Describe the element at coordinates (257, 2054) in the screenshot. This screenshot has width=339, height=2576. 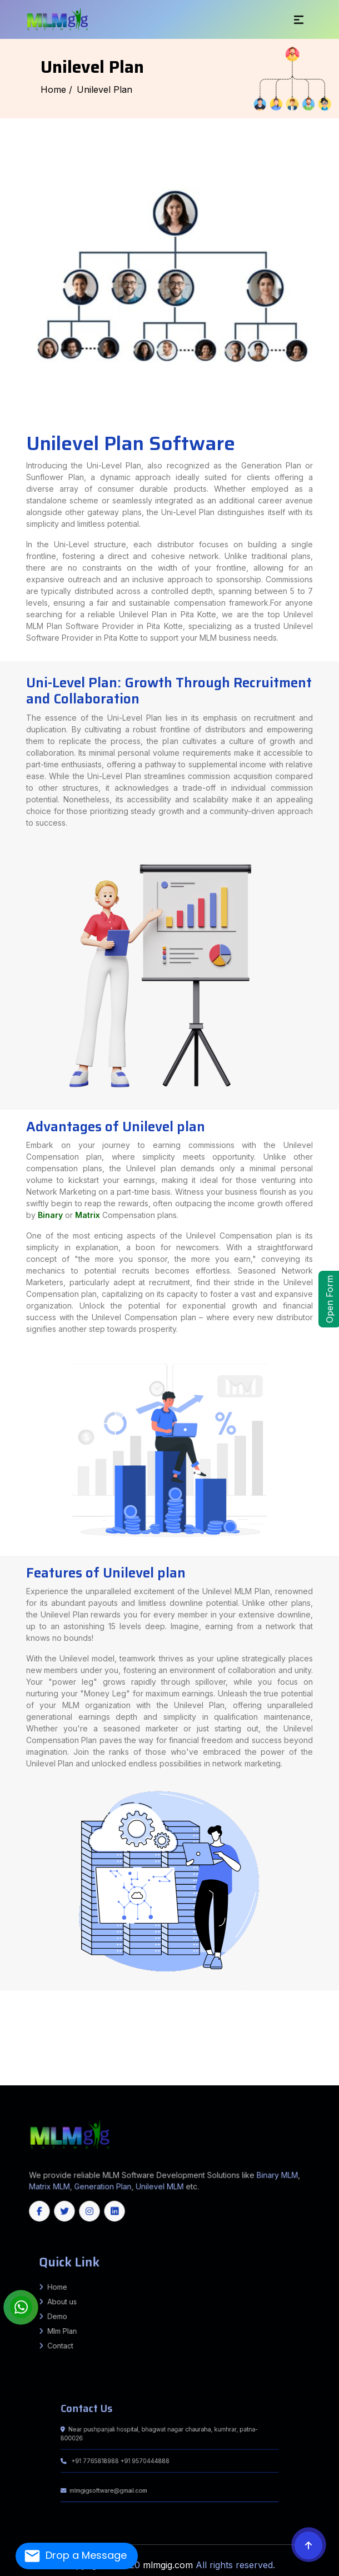
I see `Tawang` at that location.